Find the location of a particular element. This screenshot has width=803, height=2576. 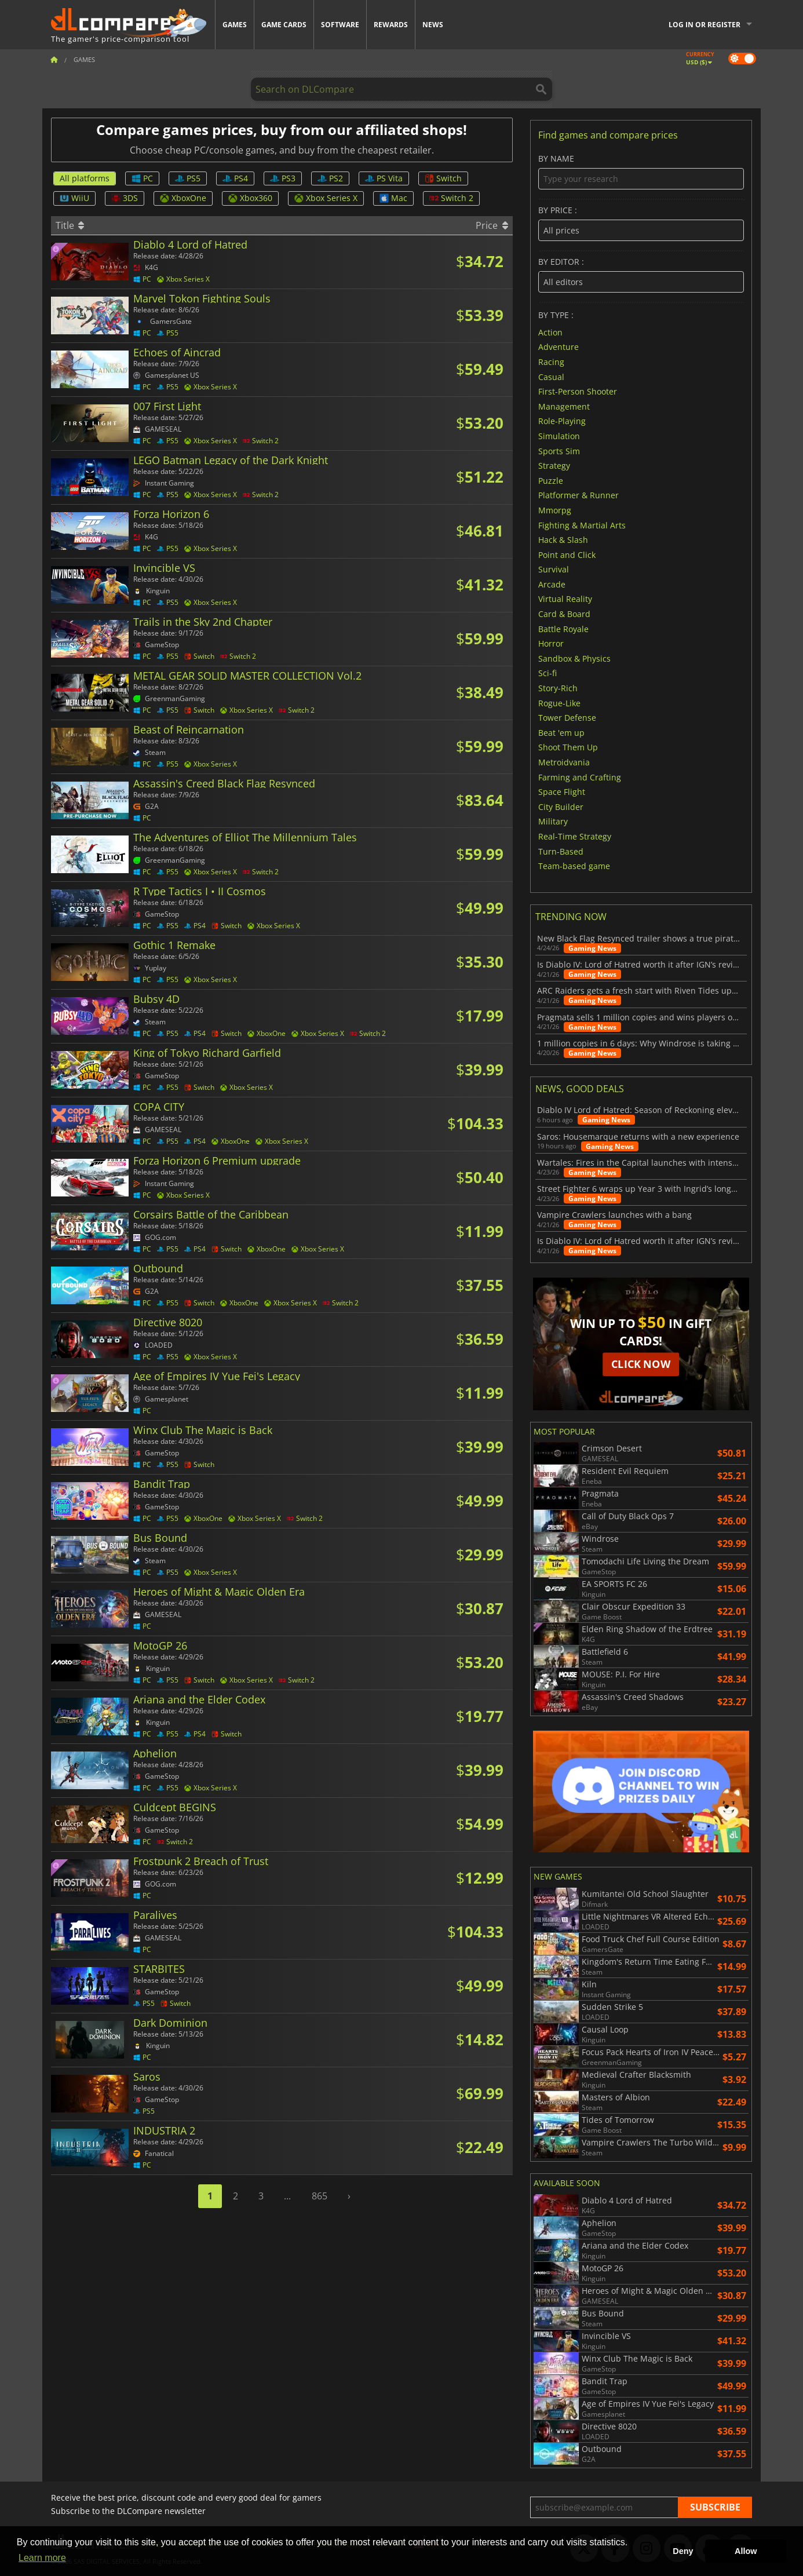

Mmorpg is located at coordinates (554, 510).